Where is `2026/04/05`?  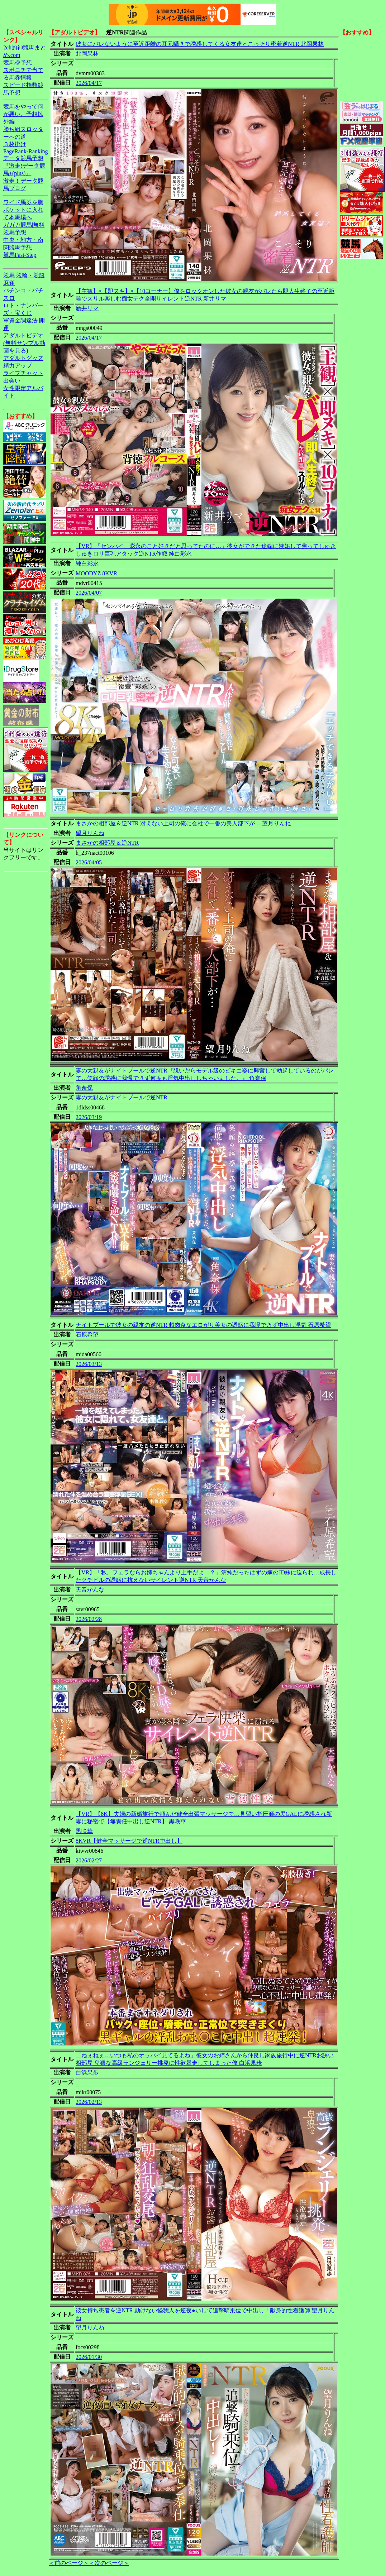 2026/04/05 is located at coordinates (89, 862).